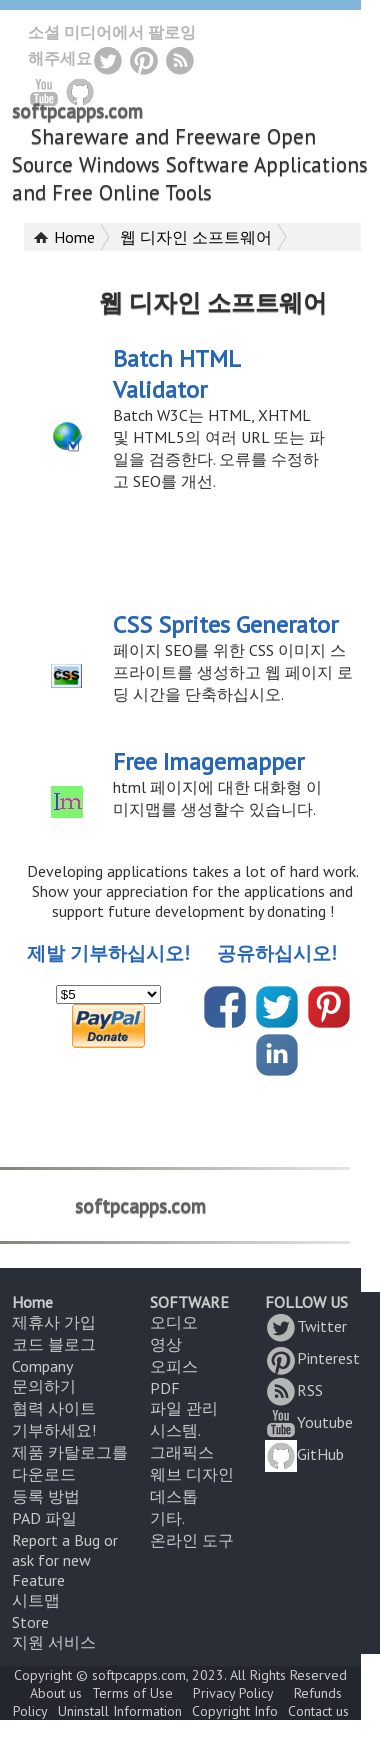 The height and width of the screenshot is (1752, 380). Describe the element at coordinates (184, 1408) in the screenshot. I see `파일 관리` at that location.